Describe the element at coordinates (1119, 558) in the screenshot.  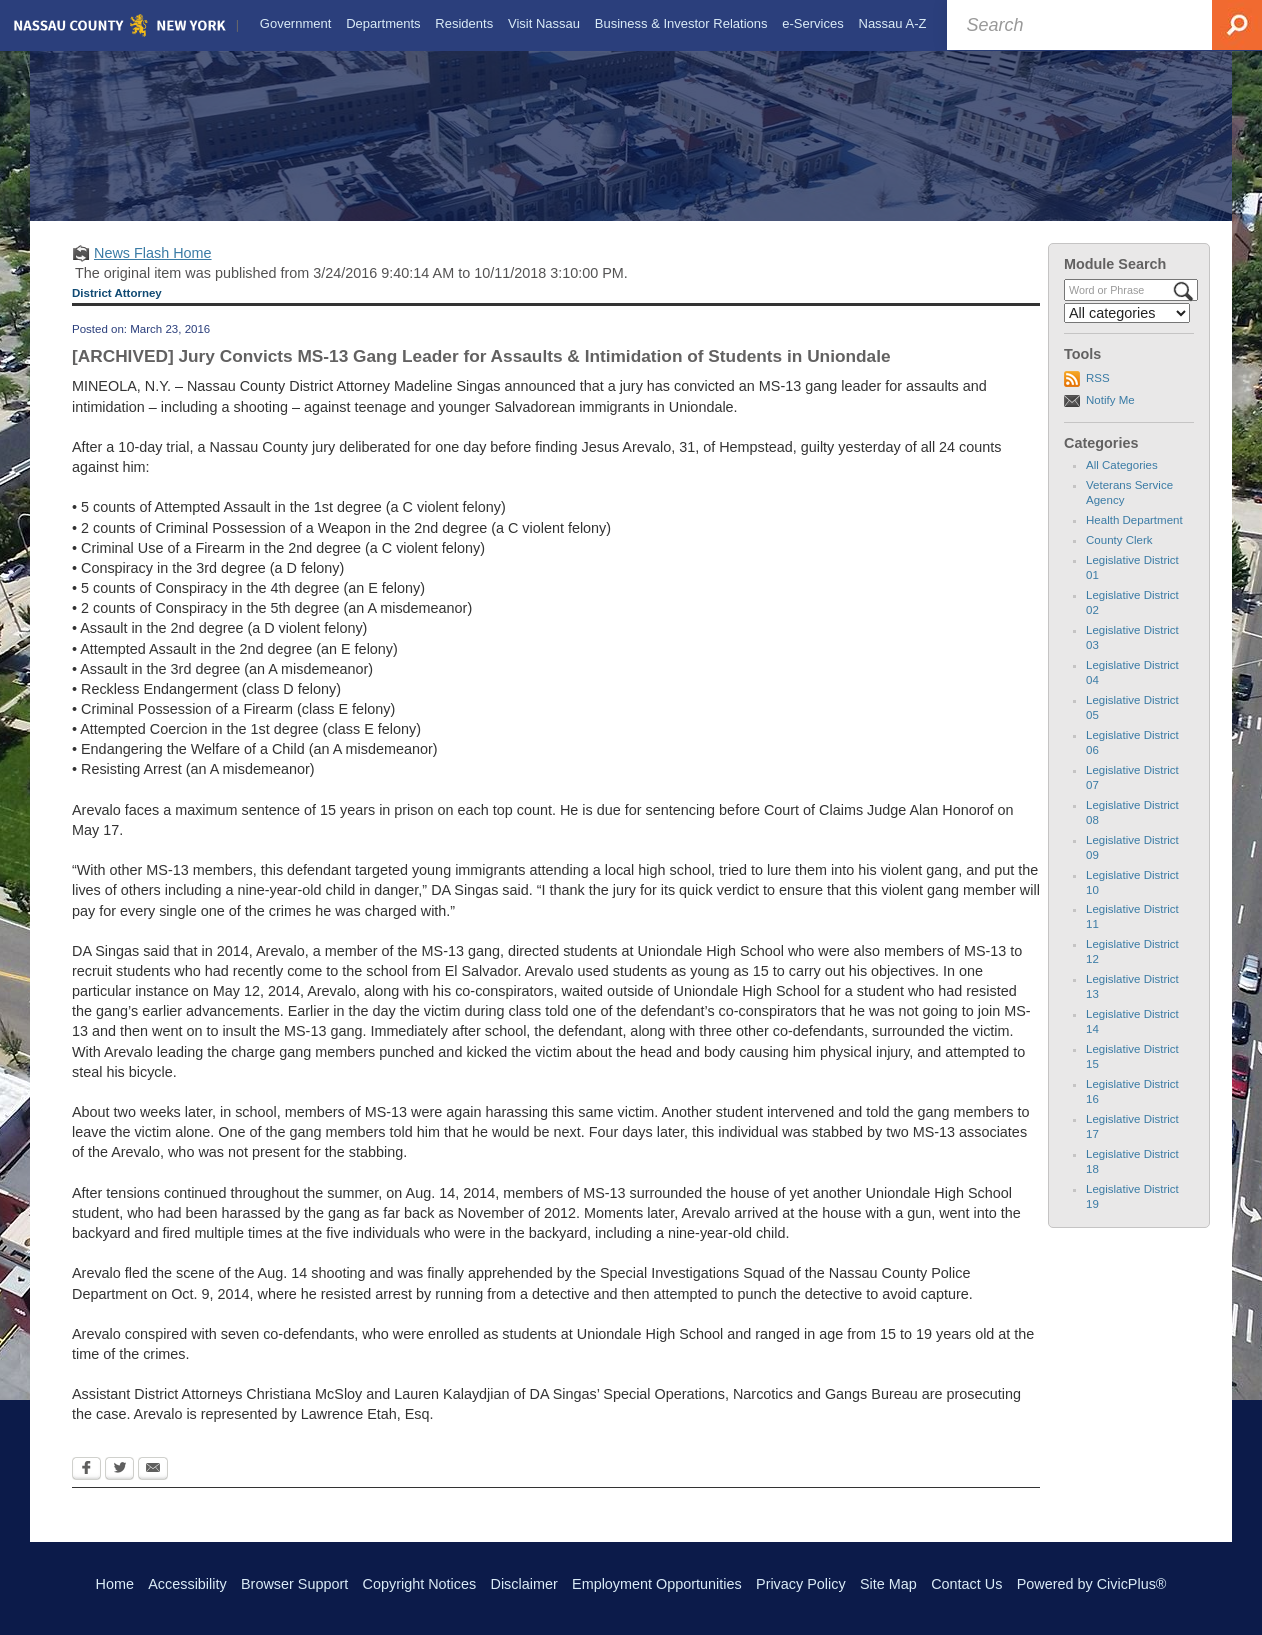
I see `County Clerk` at that location.